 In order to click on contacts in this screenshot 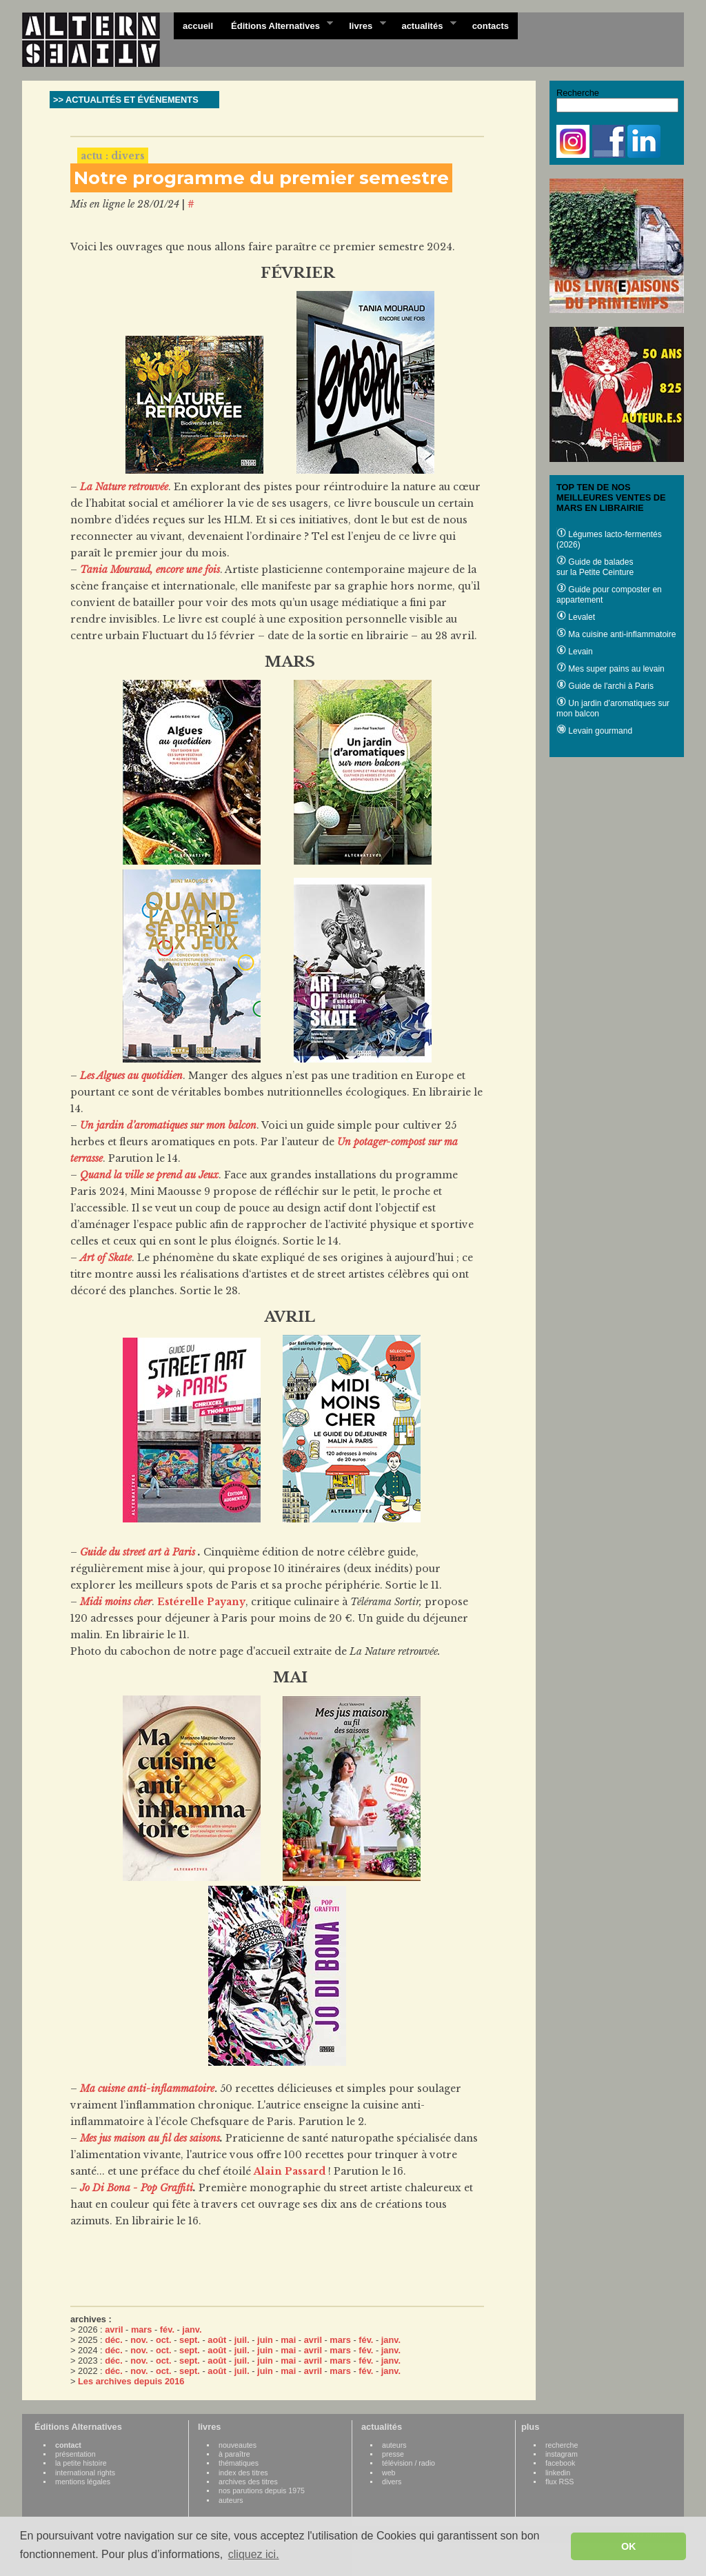, I will do `click(490, 26)`.